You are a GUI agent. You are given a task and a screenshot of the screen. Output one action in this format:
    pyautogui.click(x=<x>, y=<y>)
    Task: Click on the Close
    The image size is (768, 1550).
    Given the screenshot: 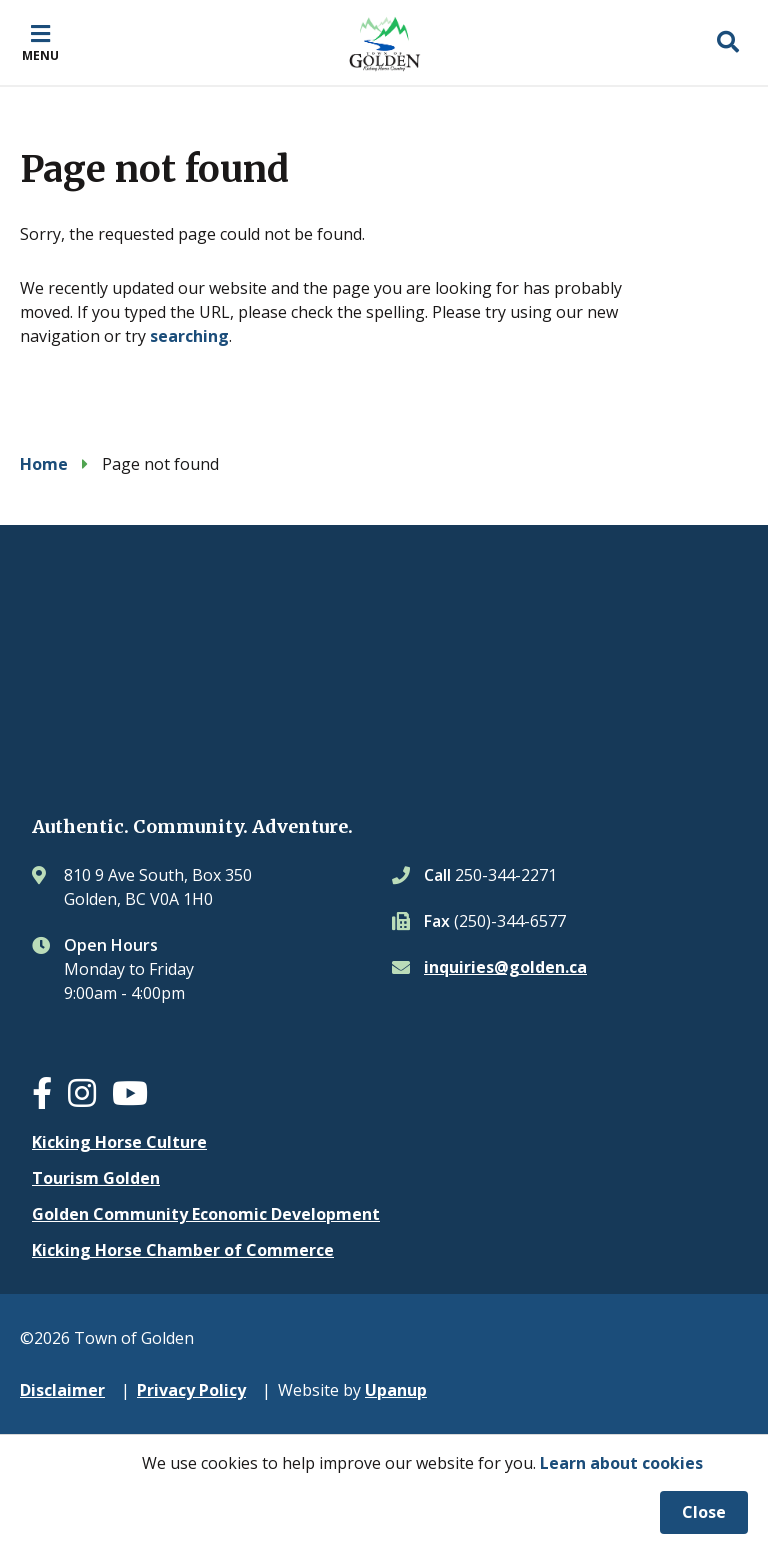 What is the action you would take?
    pyautogui.click(x=704, y=1512)
    